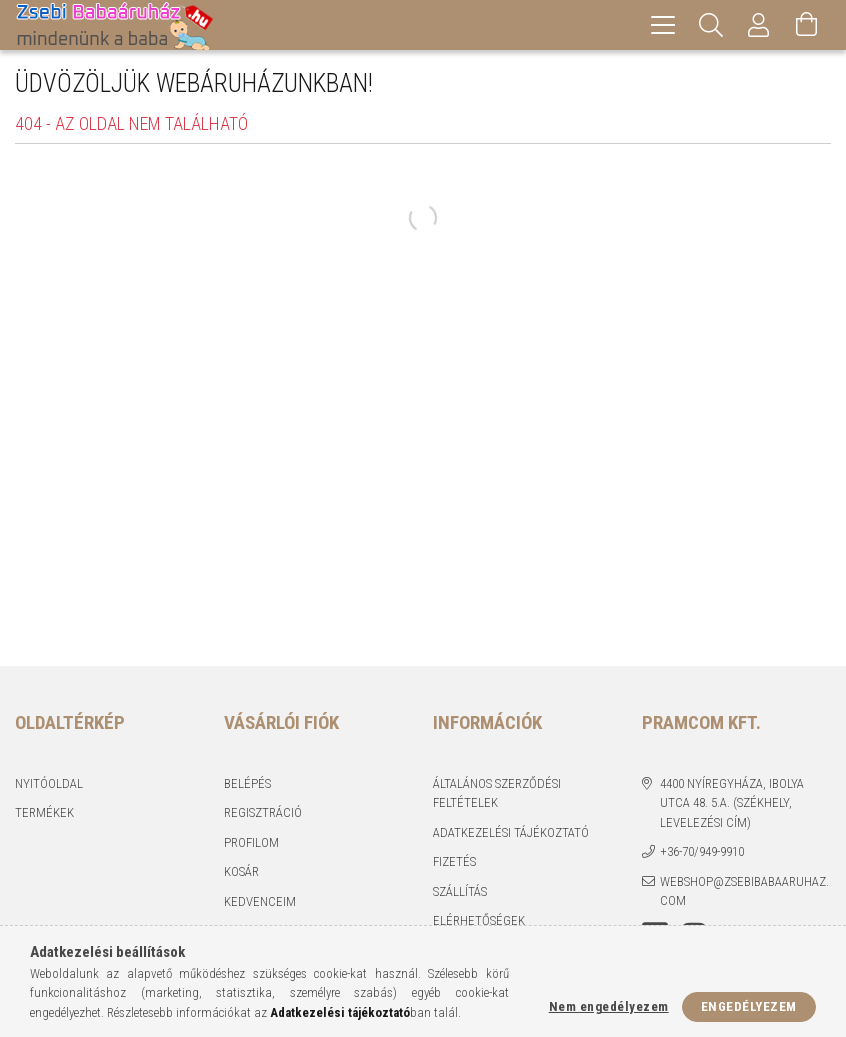 This screenshot has width=846, height=1037. What do you see at coordinates (732, 803) in the screenshot?
I see `4400 Nyíregyháza, Ibolya utca 48. 5.a. (Székhely, levelezési cím)` at bounding box center [732, 803].